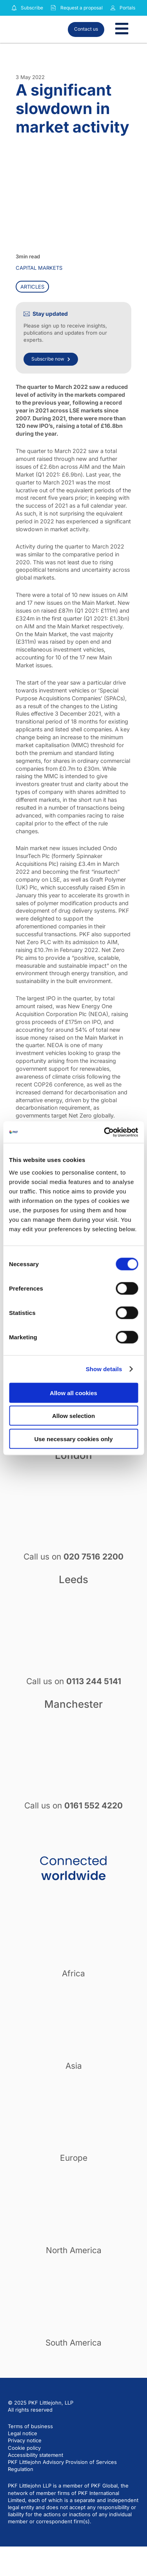 The image size is (147, 2576). I want to click on [Subscribe to our insights], so click(14, 8).